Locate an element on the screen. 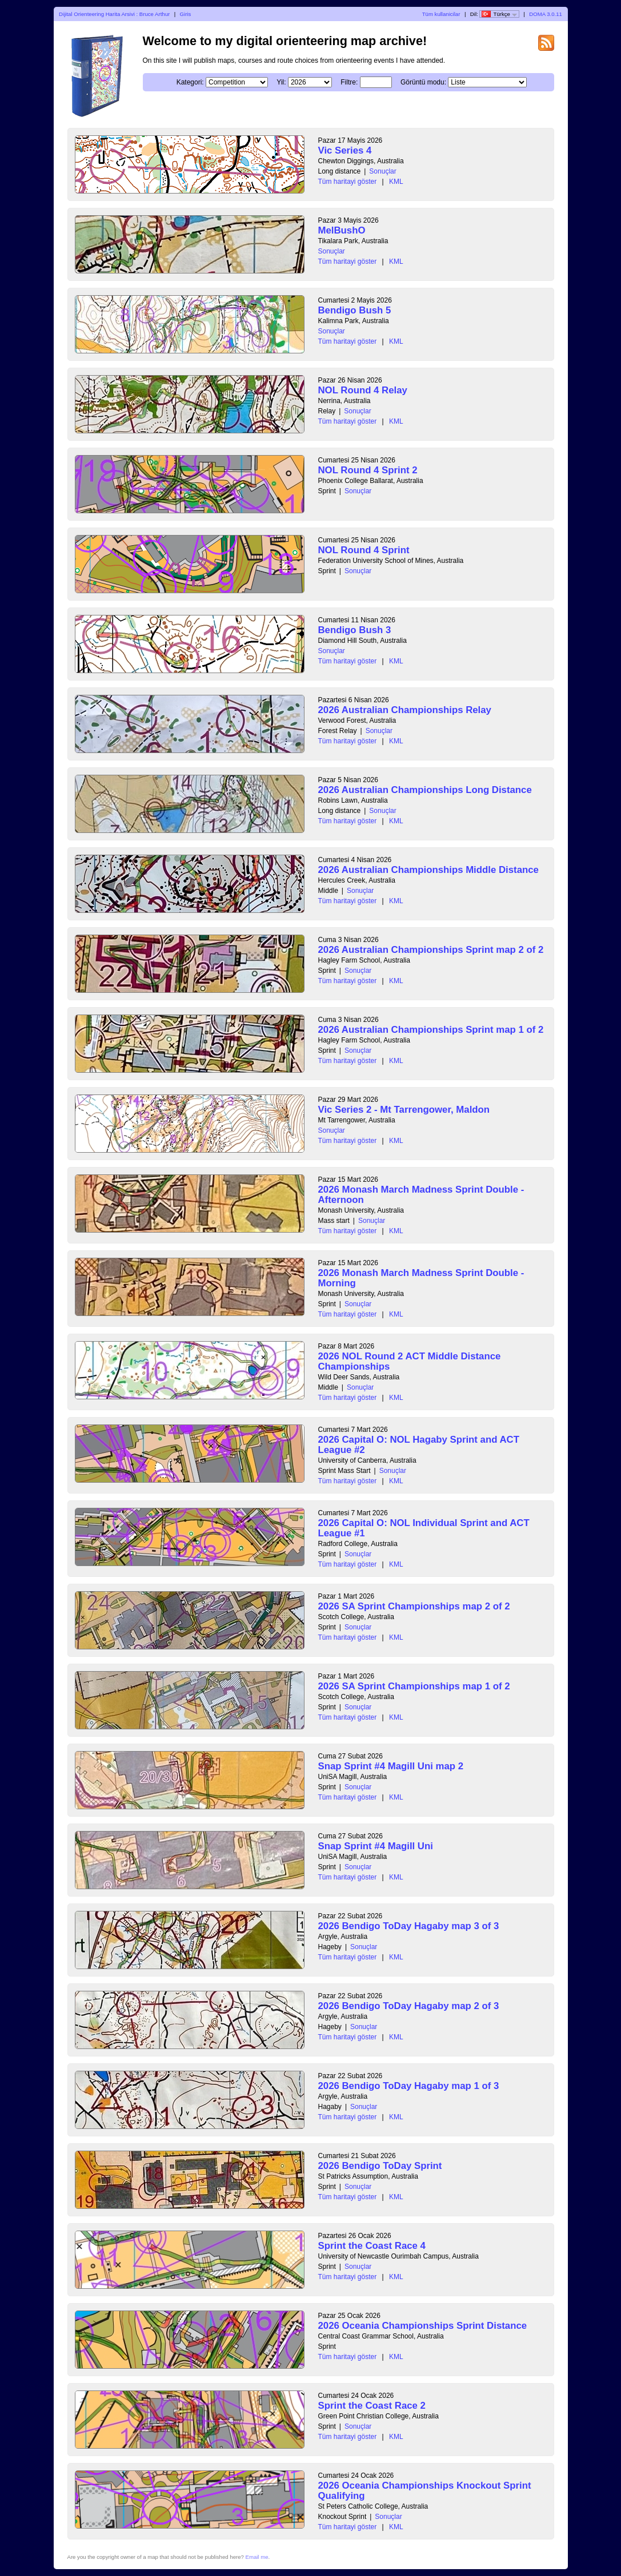 This screenshot has width=621, height=2576. Sprint the Coast Race 4 is located at coordinates (372, 2245).